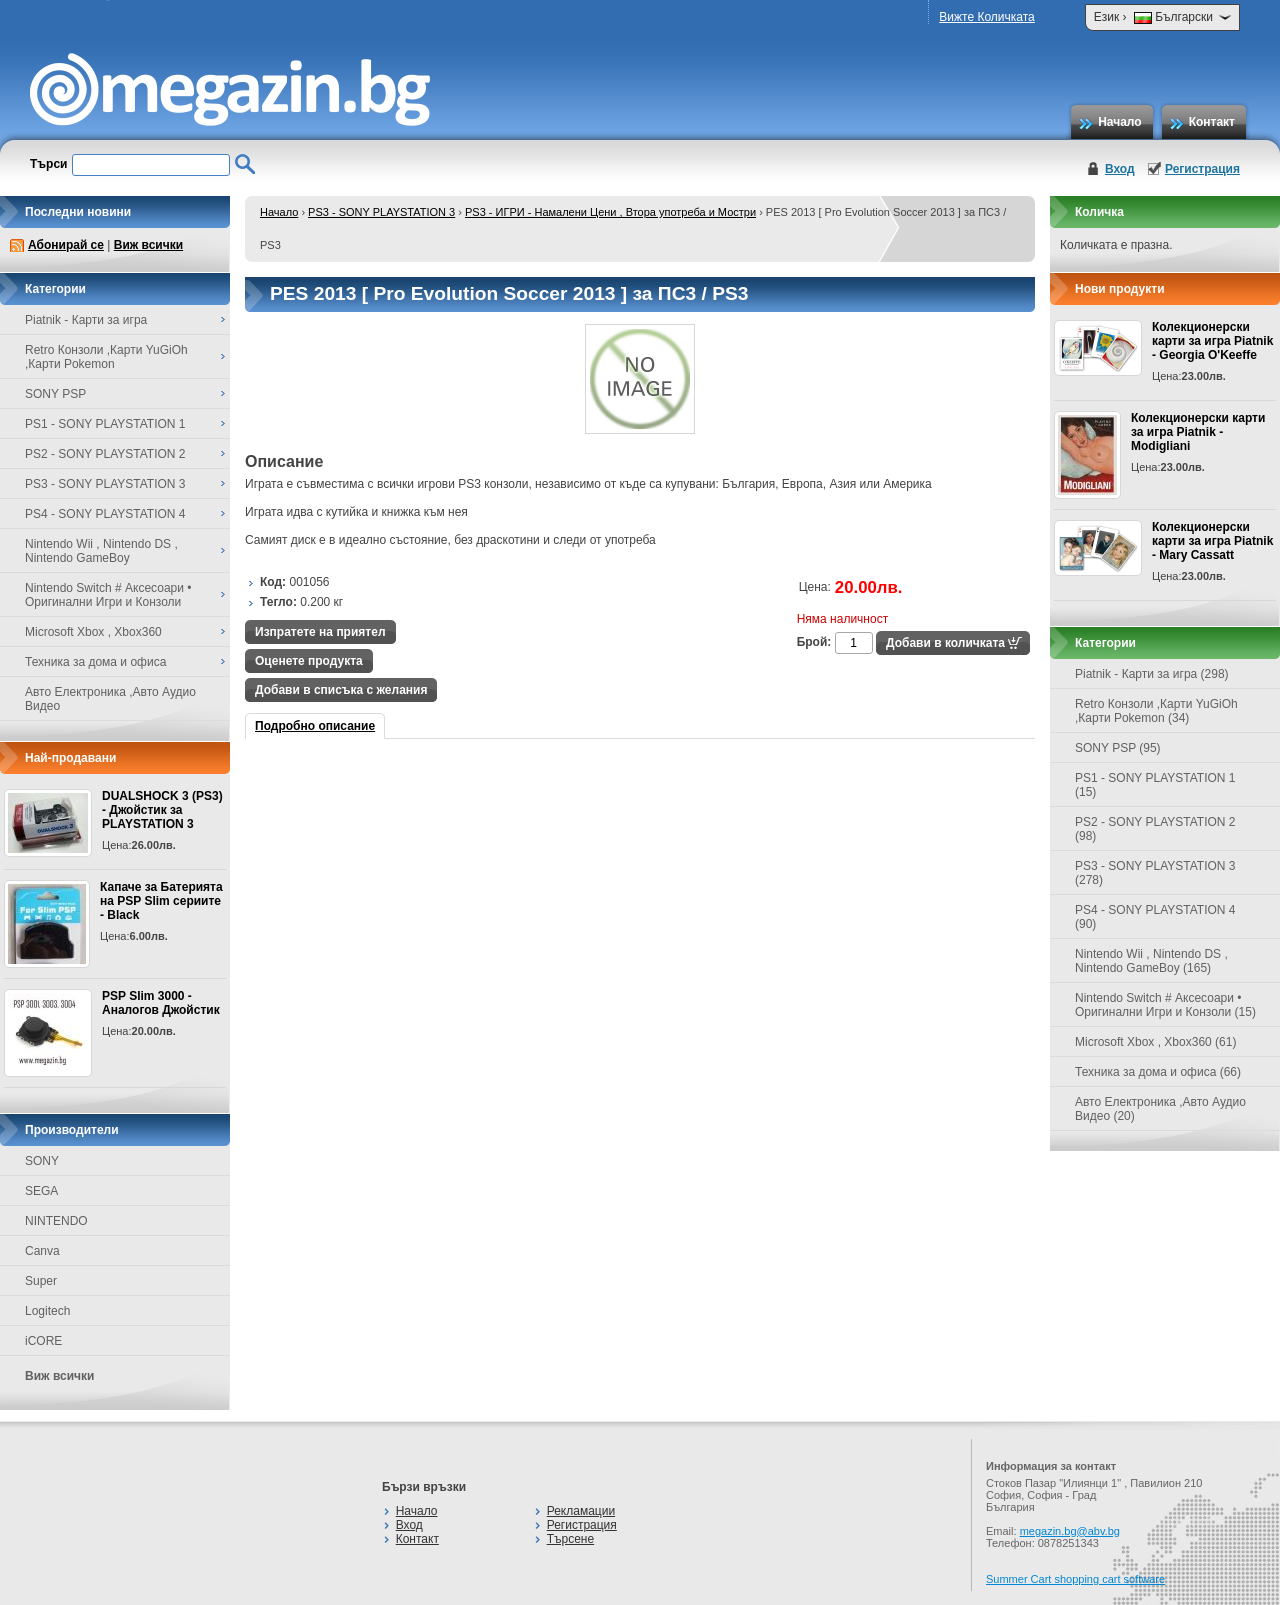 The image size is (1280, 1605). What do you see at coordinates (381, 212) in the screenshot?
I see `PS3 - SONY PLAYSTATION 3` at bounding box center [381, 212].